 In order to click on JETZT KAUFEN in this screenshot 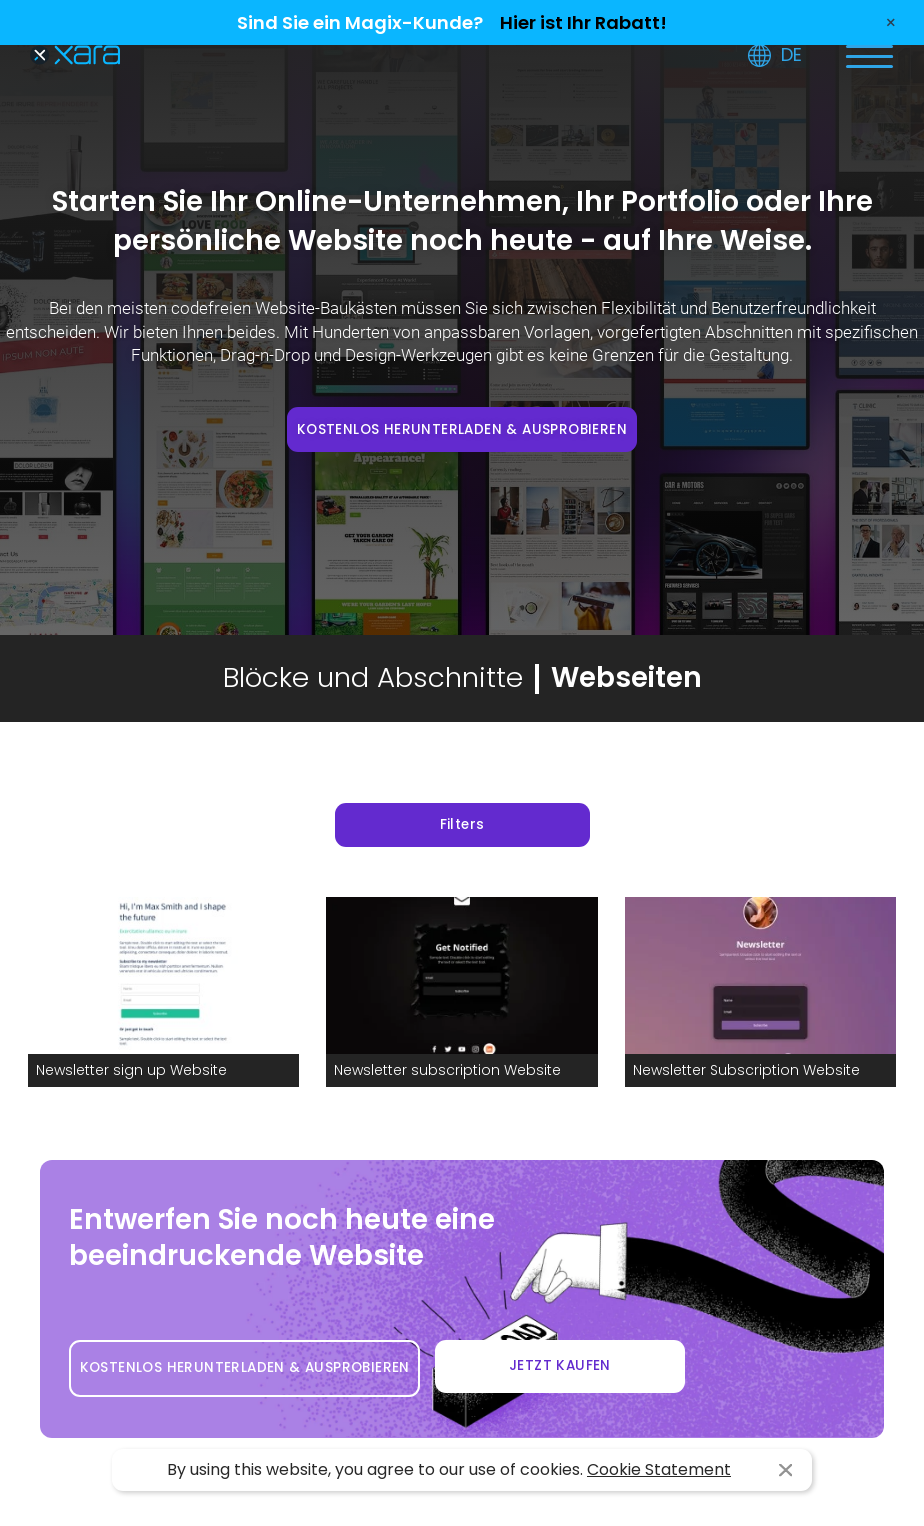, I will do `click(560, 1365)`.